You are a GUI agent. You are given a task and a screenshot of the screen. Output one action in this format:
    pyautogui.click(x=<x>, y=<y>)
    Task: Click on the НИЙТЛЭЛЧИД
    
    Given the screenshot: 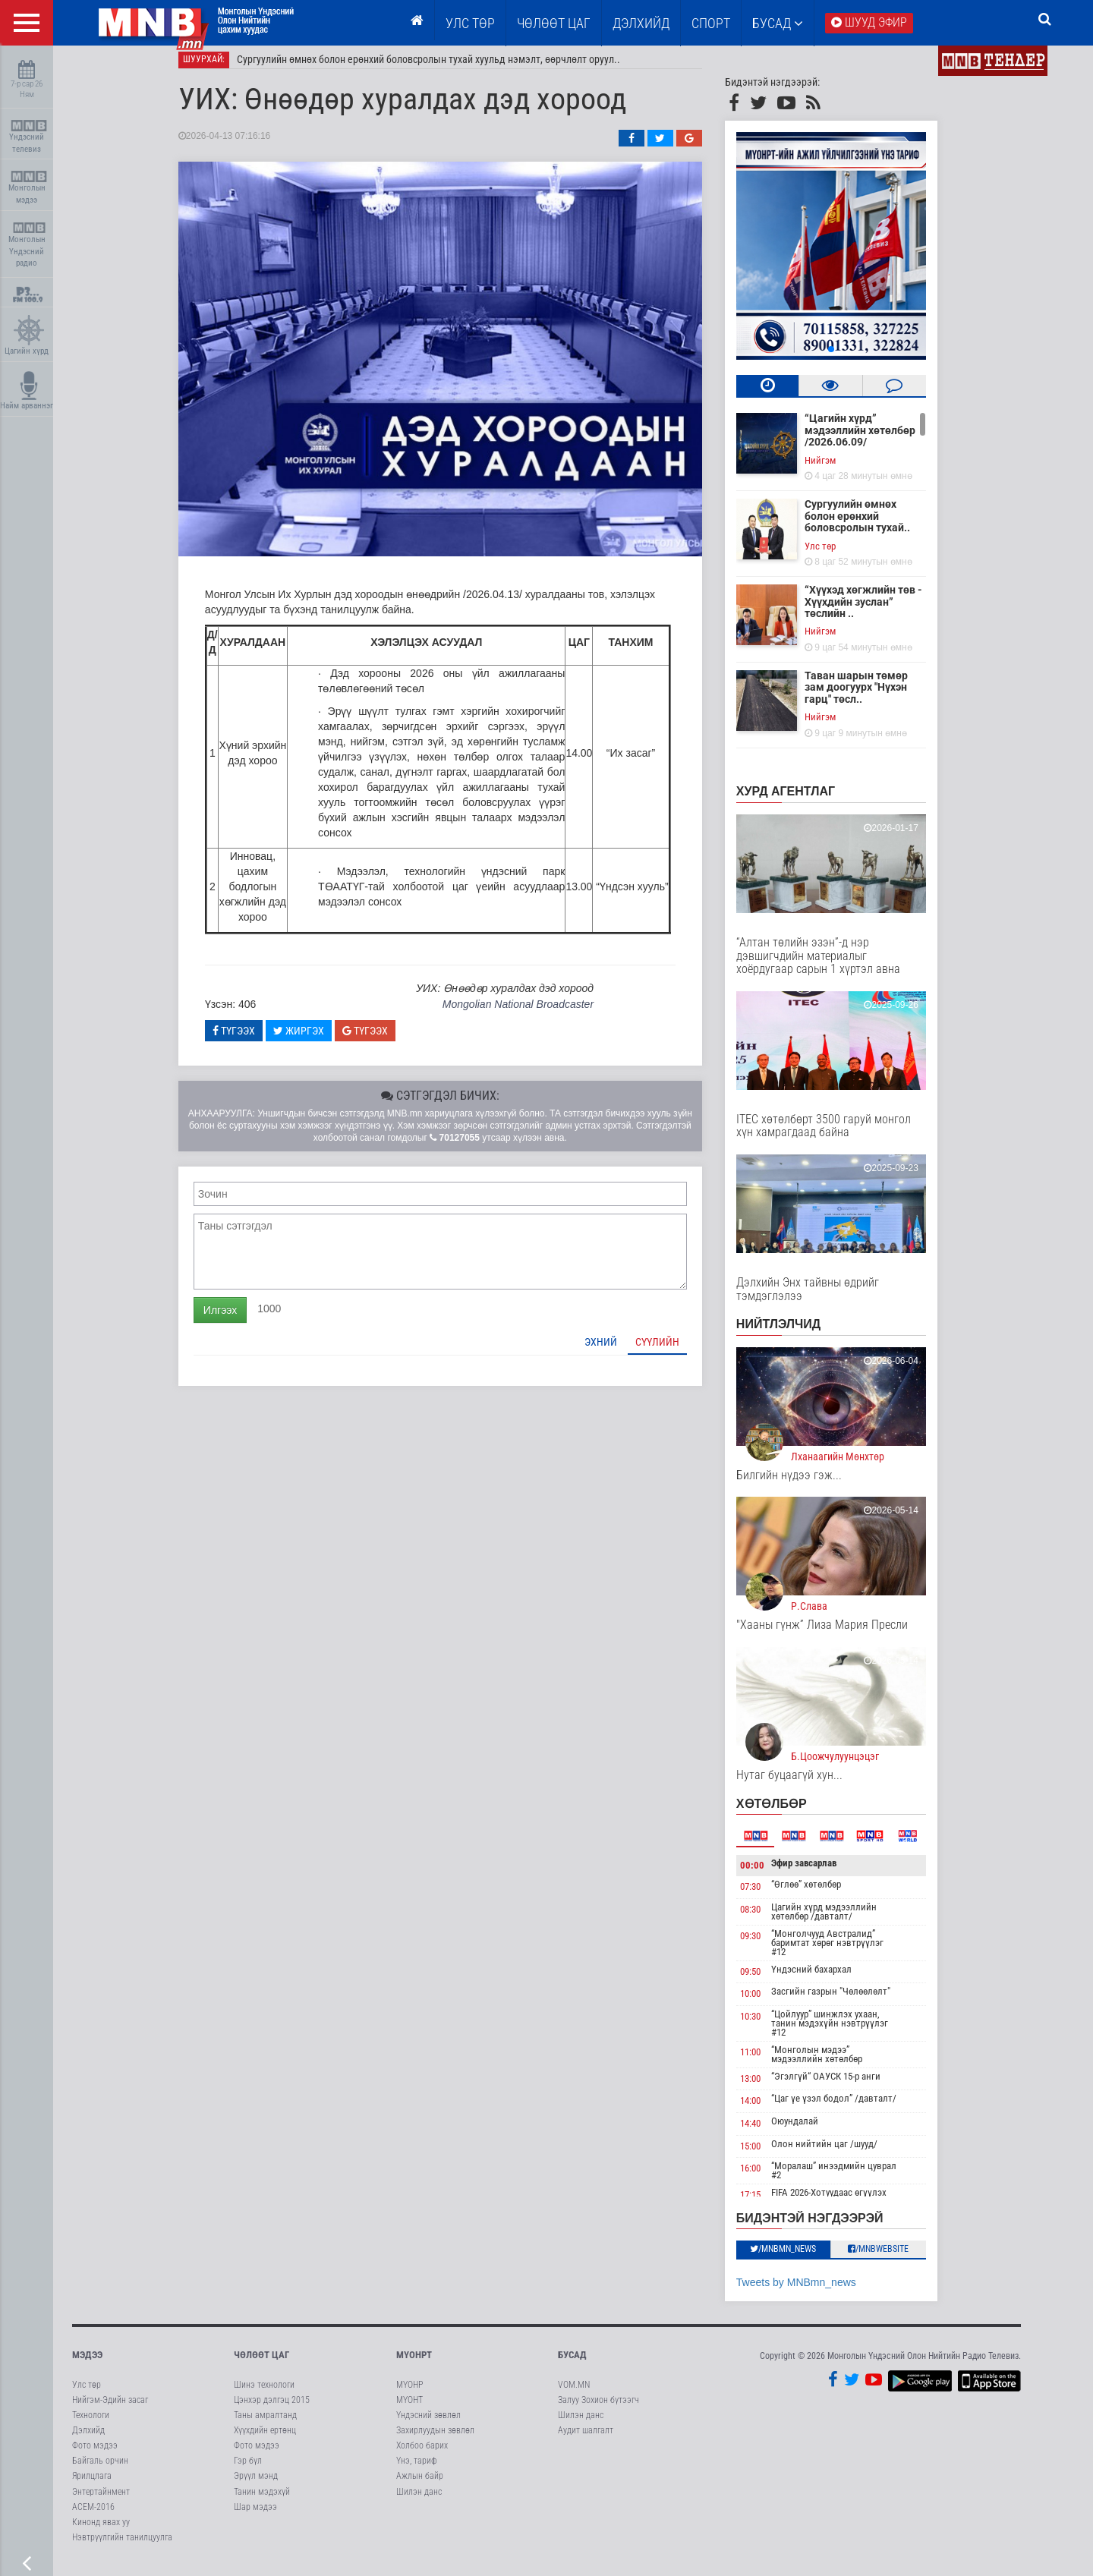 What is the action you would take?
    pyautogui.click(x=793, y=1333)
    